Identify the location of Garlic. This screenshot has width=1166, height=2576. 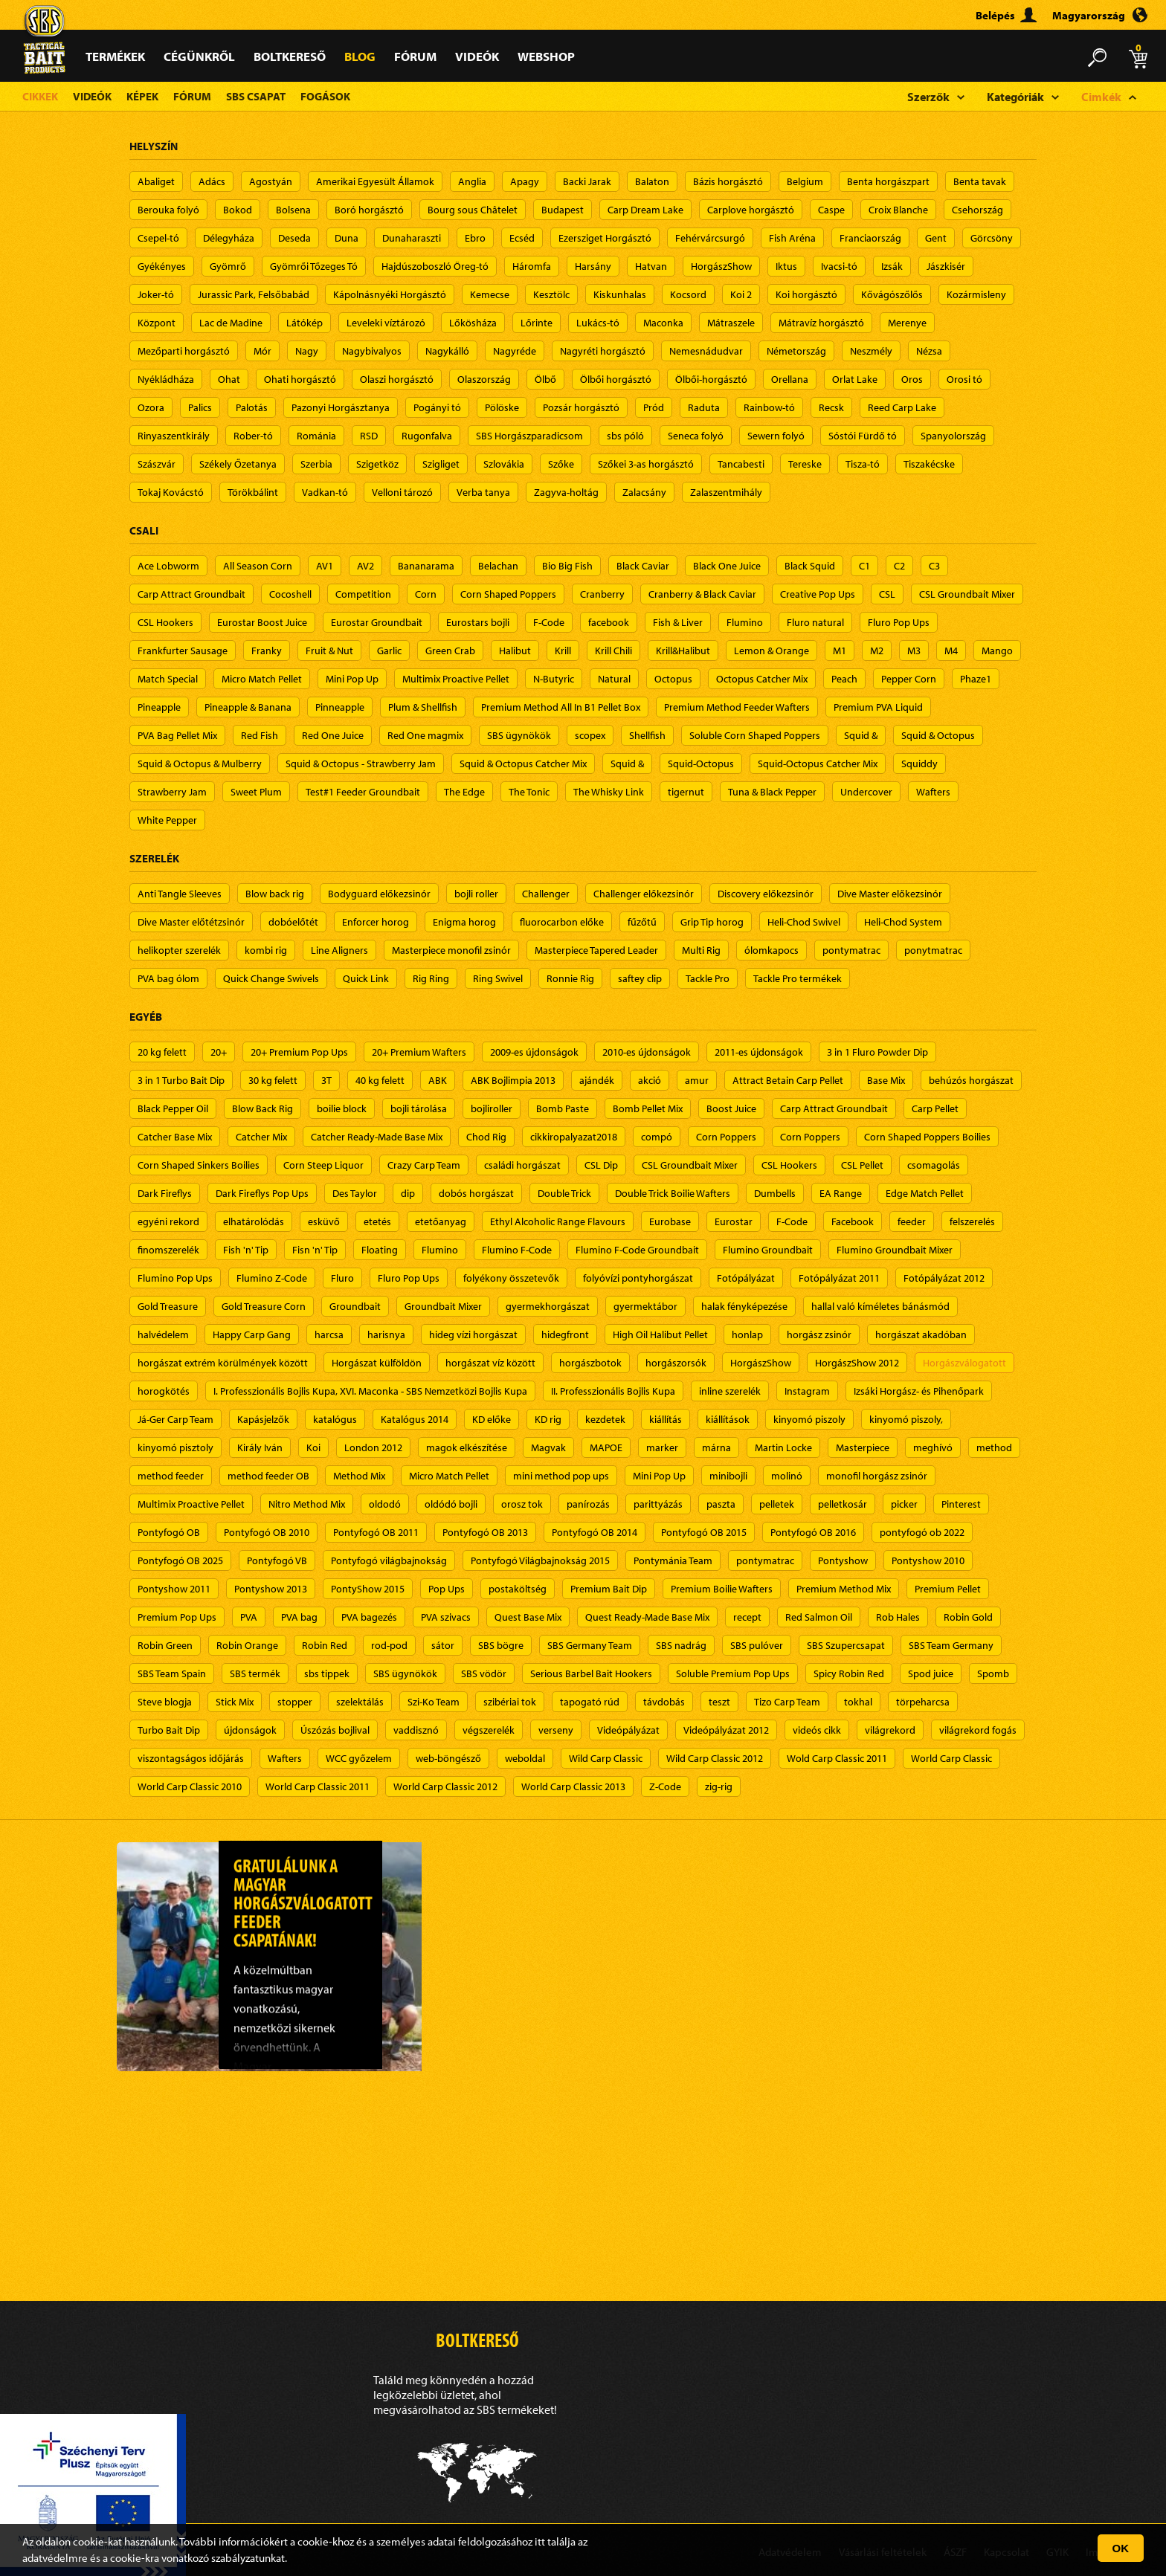
(389, 650).